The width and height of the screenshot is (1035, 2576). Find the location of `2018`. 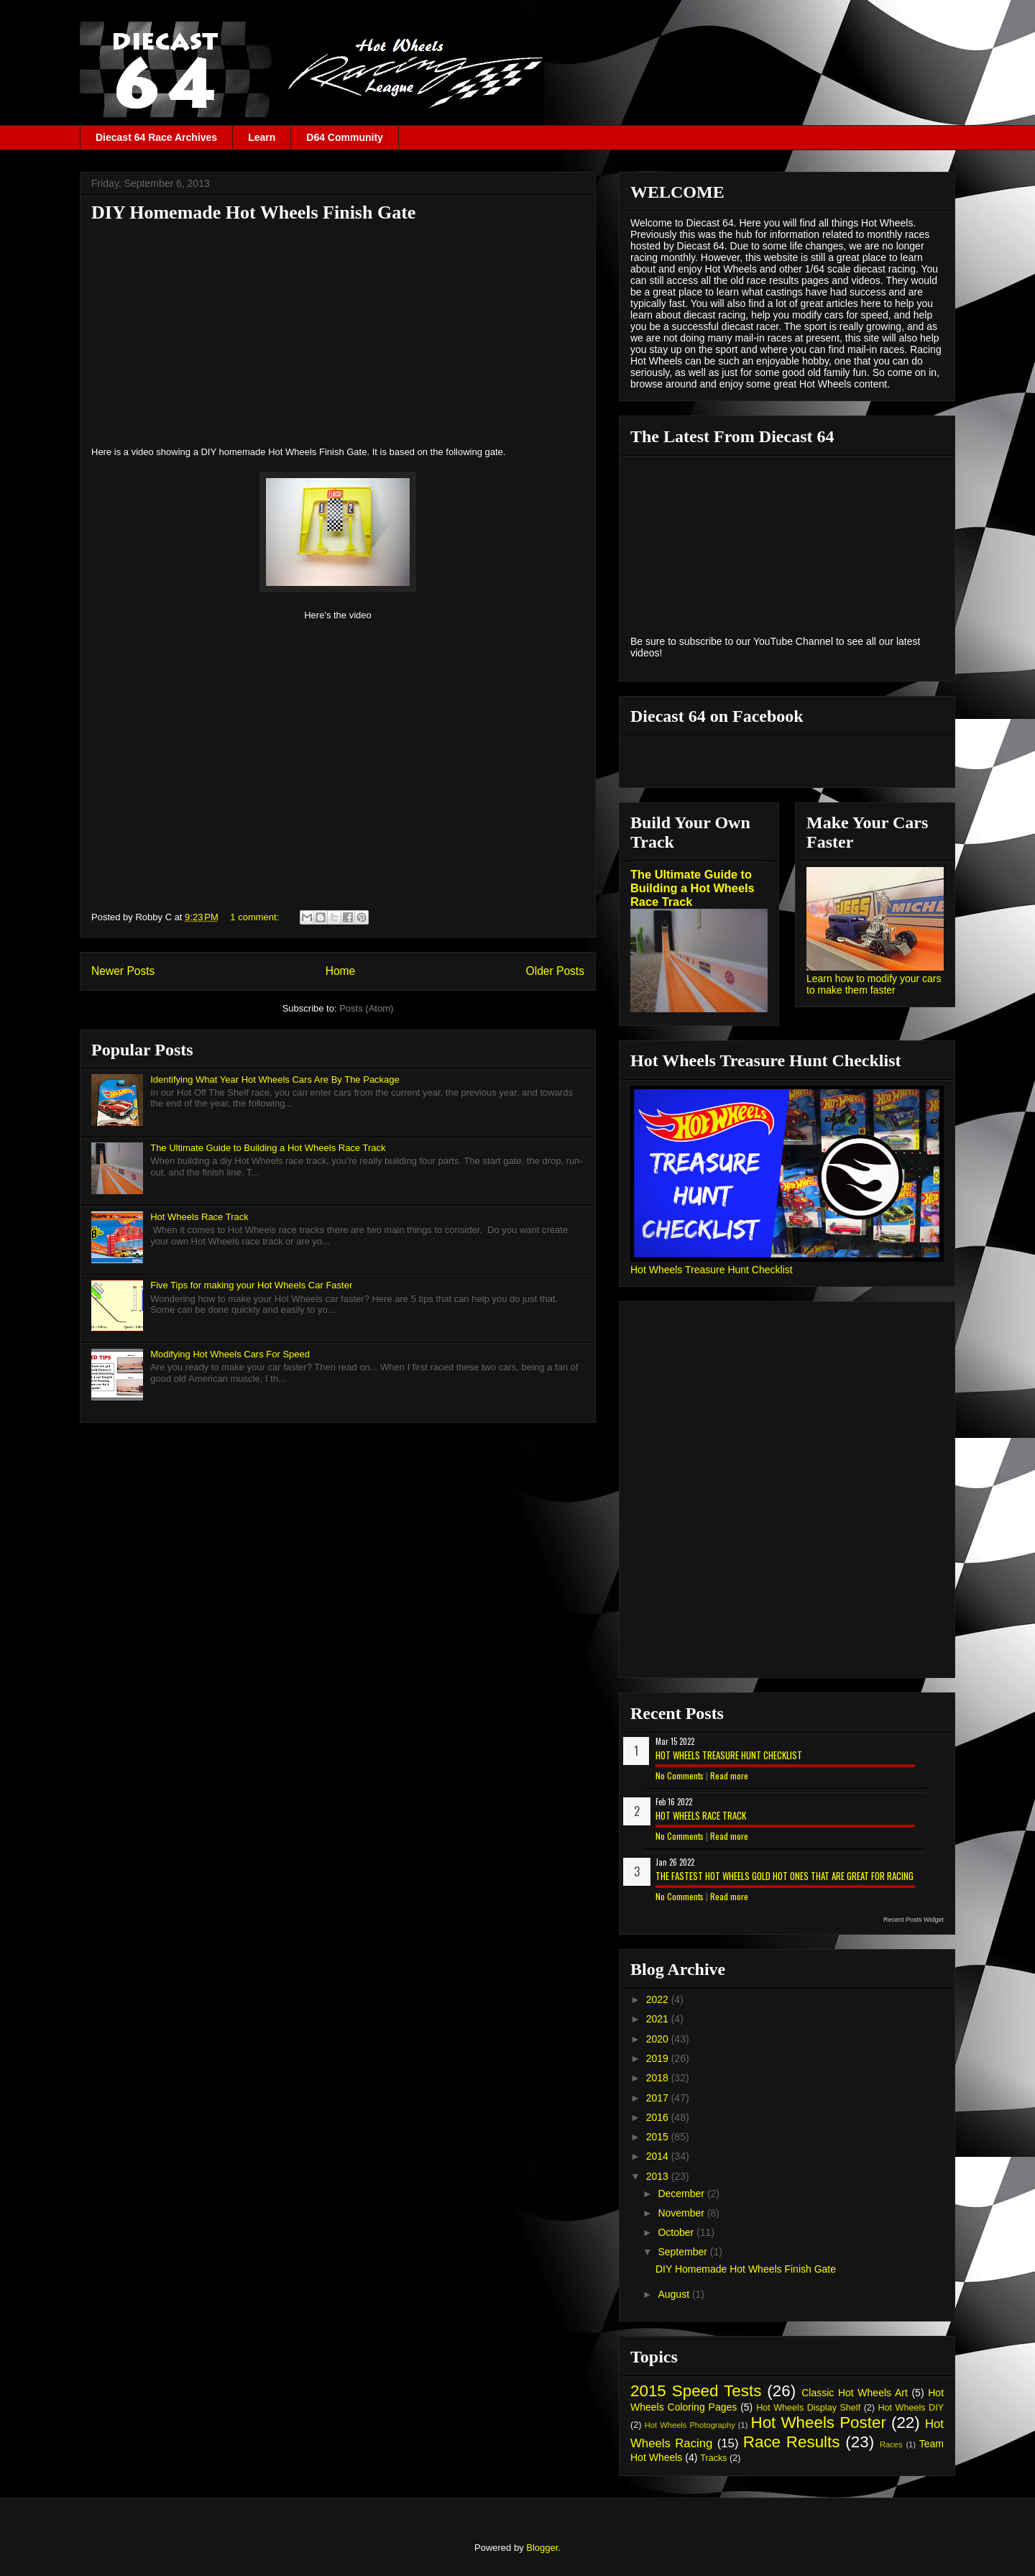

2018 is located at coordinates (658, 2078).